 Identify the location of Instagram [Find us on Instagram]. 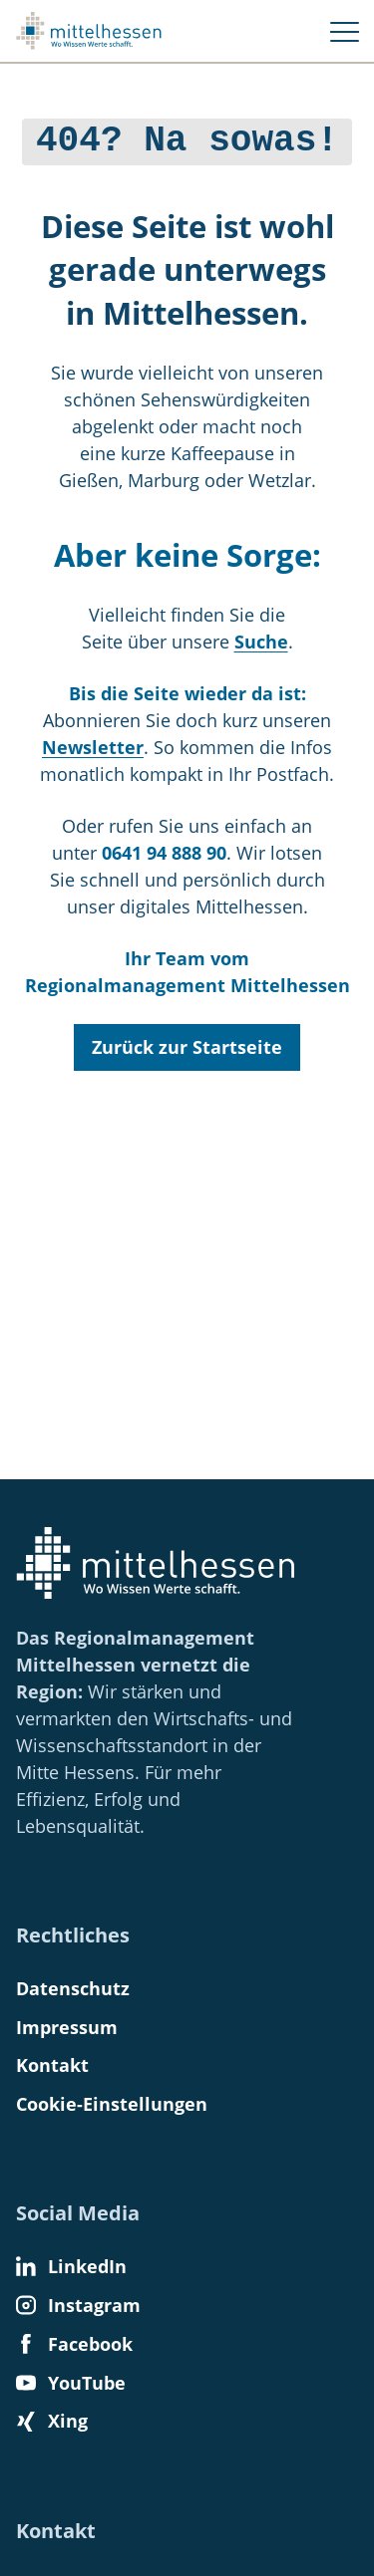
(78, 2305).